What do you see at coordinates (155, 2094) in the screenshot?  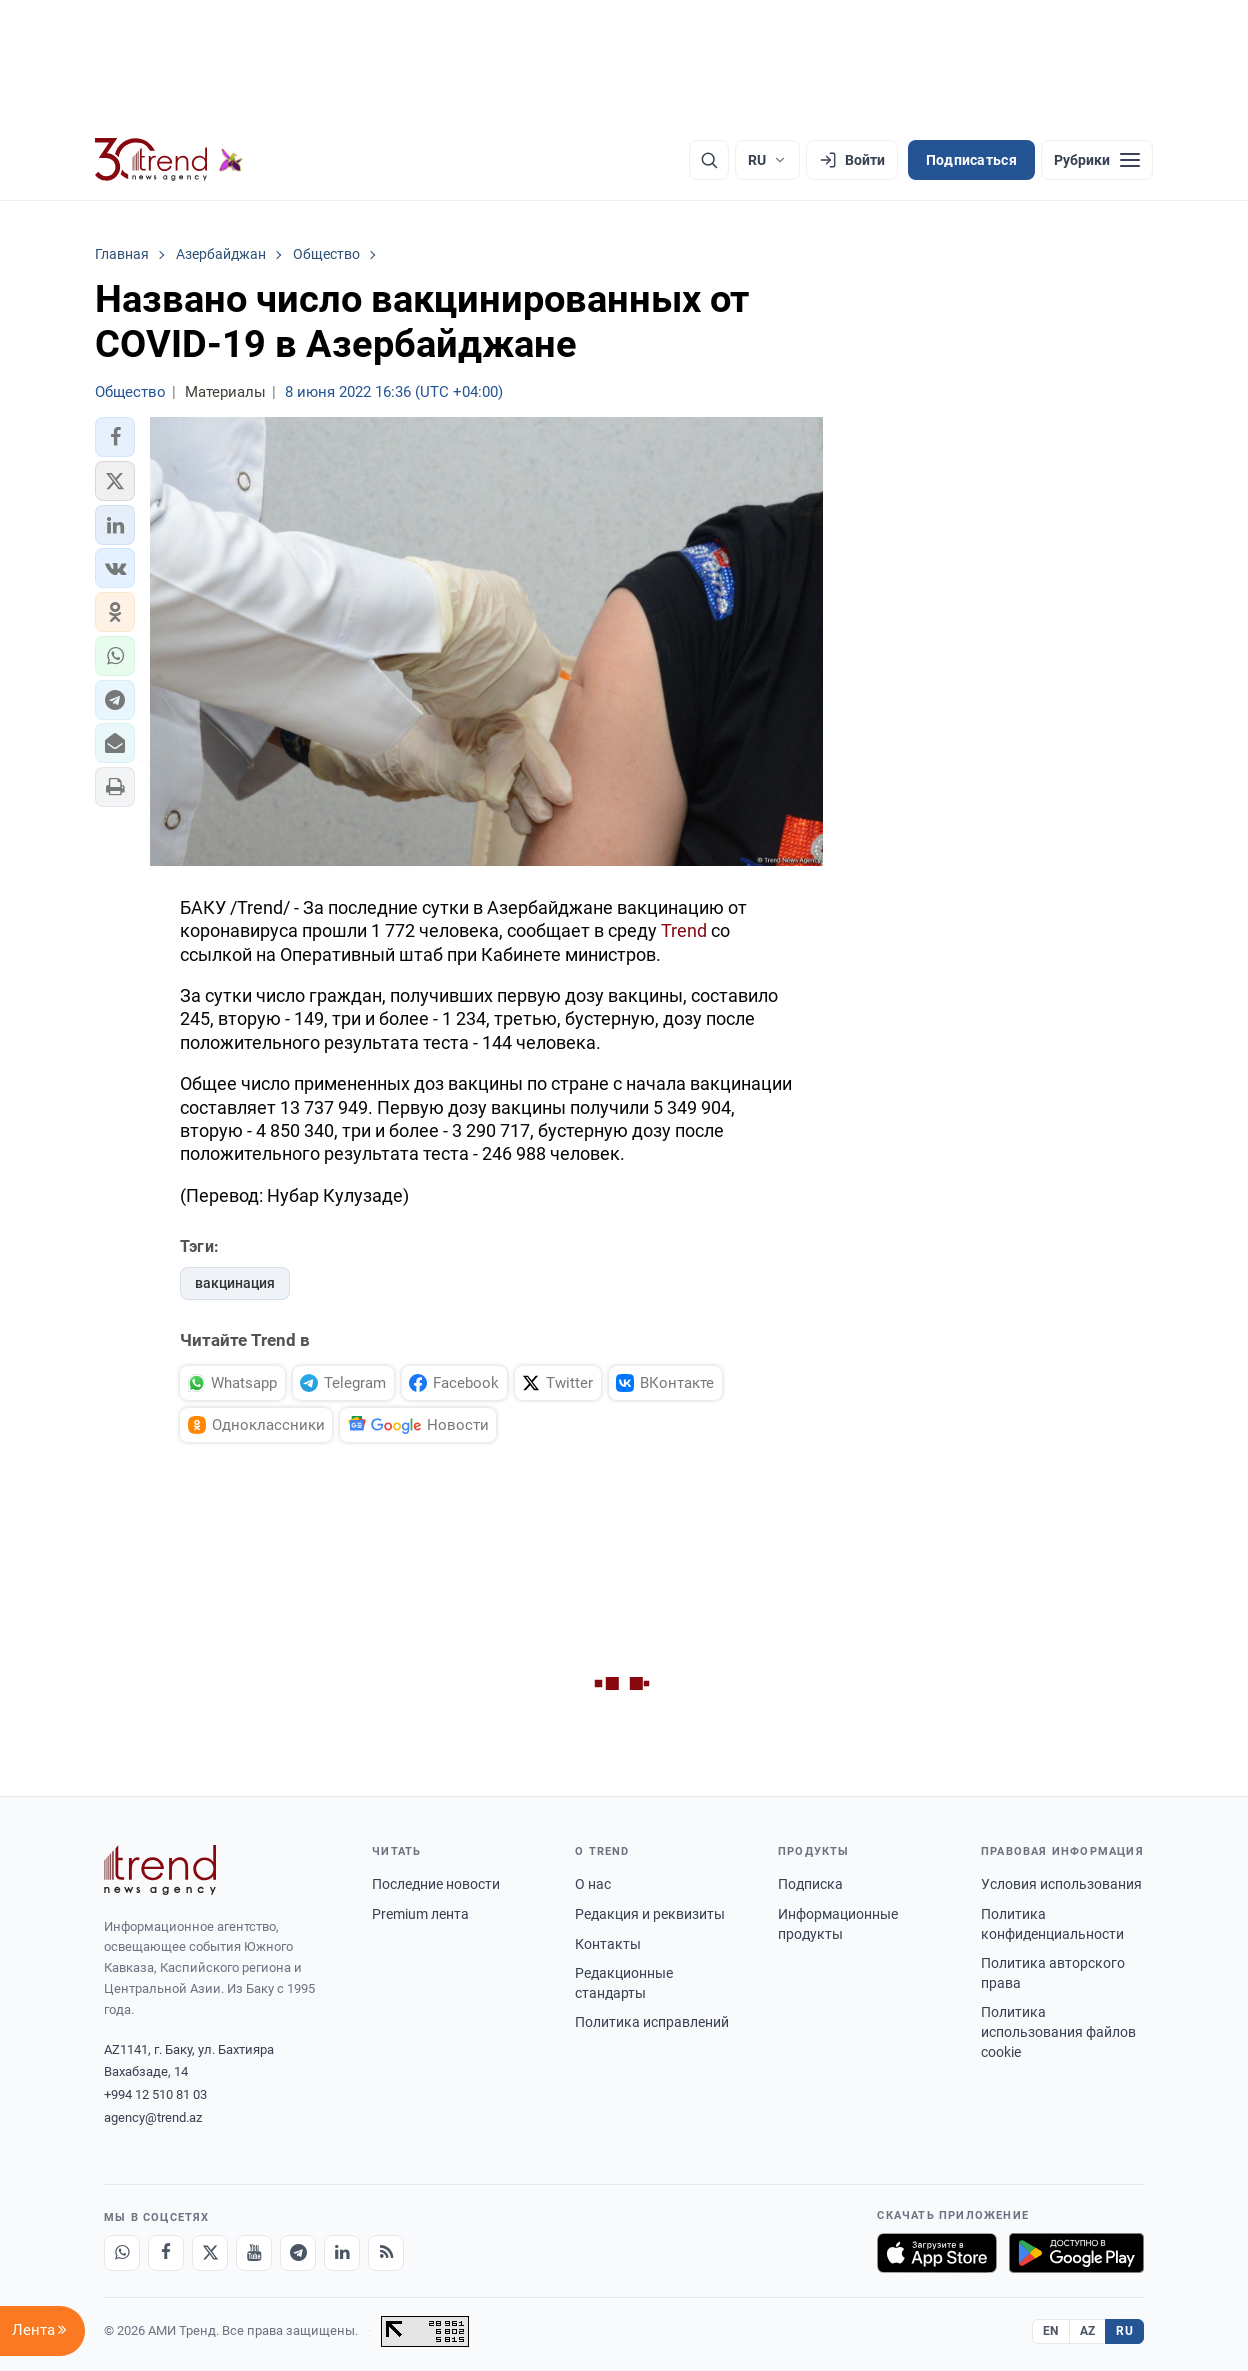 I see `+994 12 510 81 03` at bounding box center [155, 2094].